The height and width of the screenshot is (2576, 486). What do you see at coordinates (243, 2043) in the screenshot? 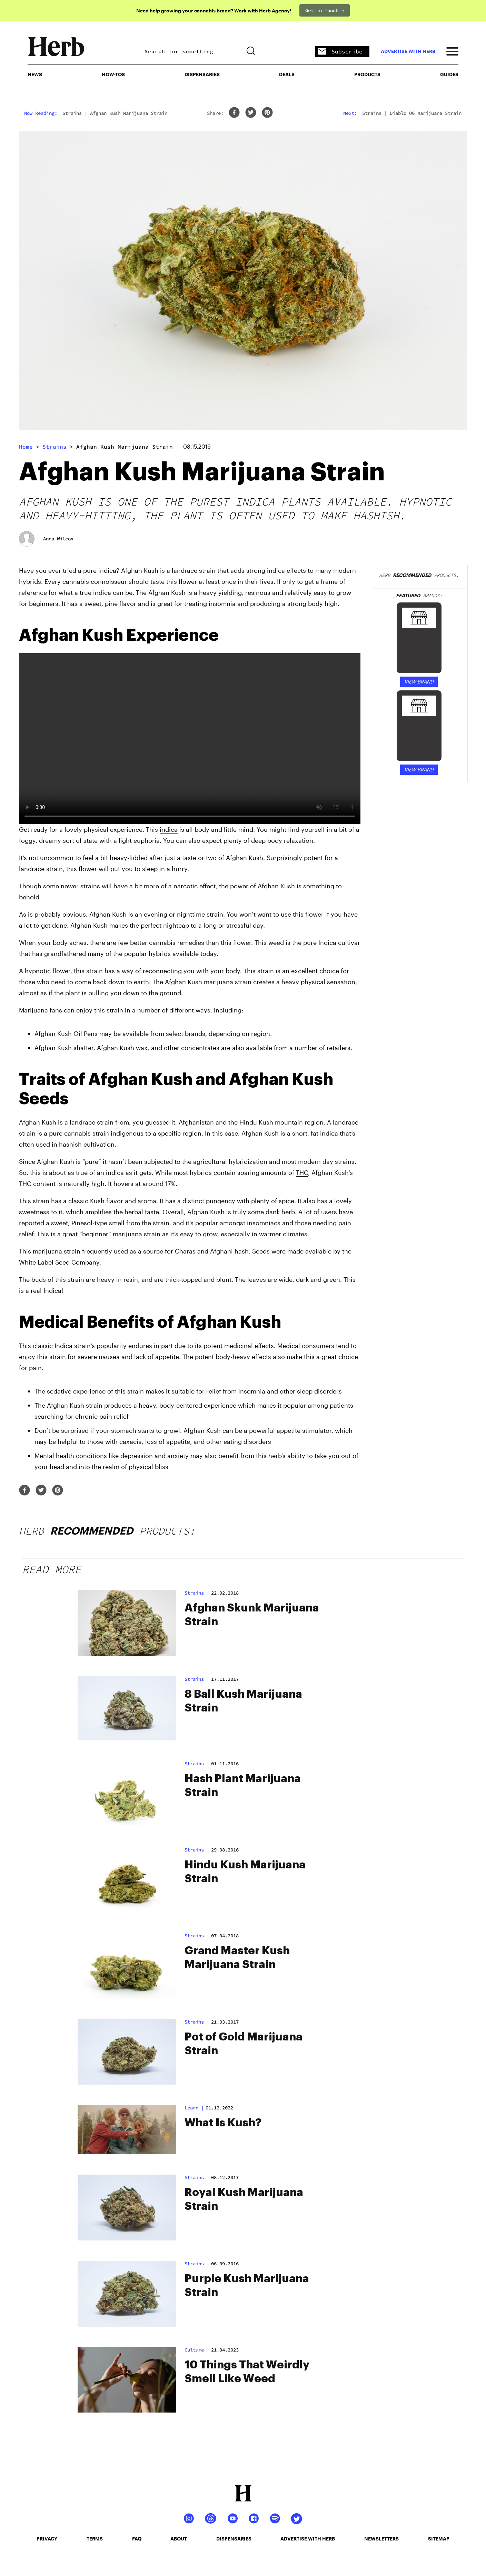
I see `Pot of Gold Marijuana Strain` at bounding box center [243, 2043].